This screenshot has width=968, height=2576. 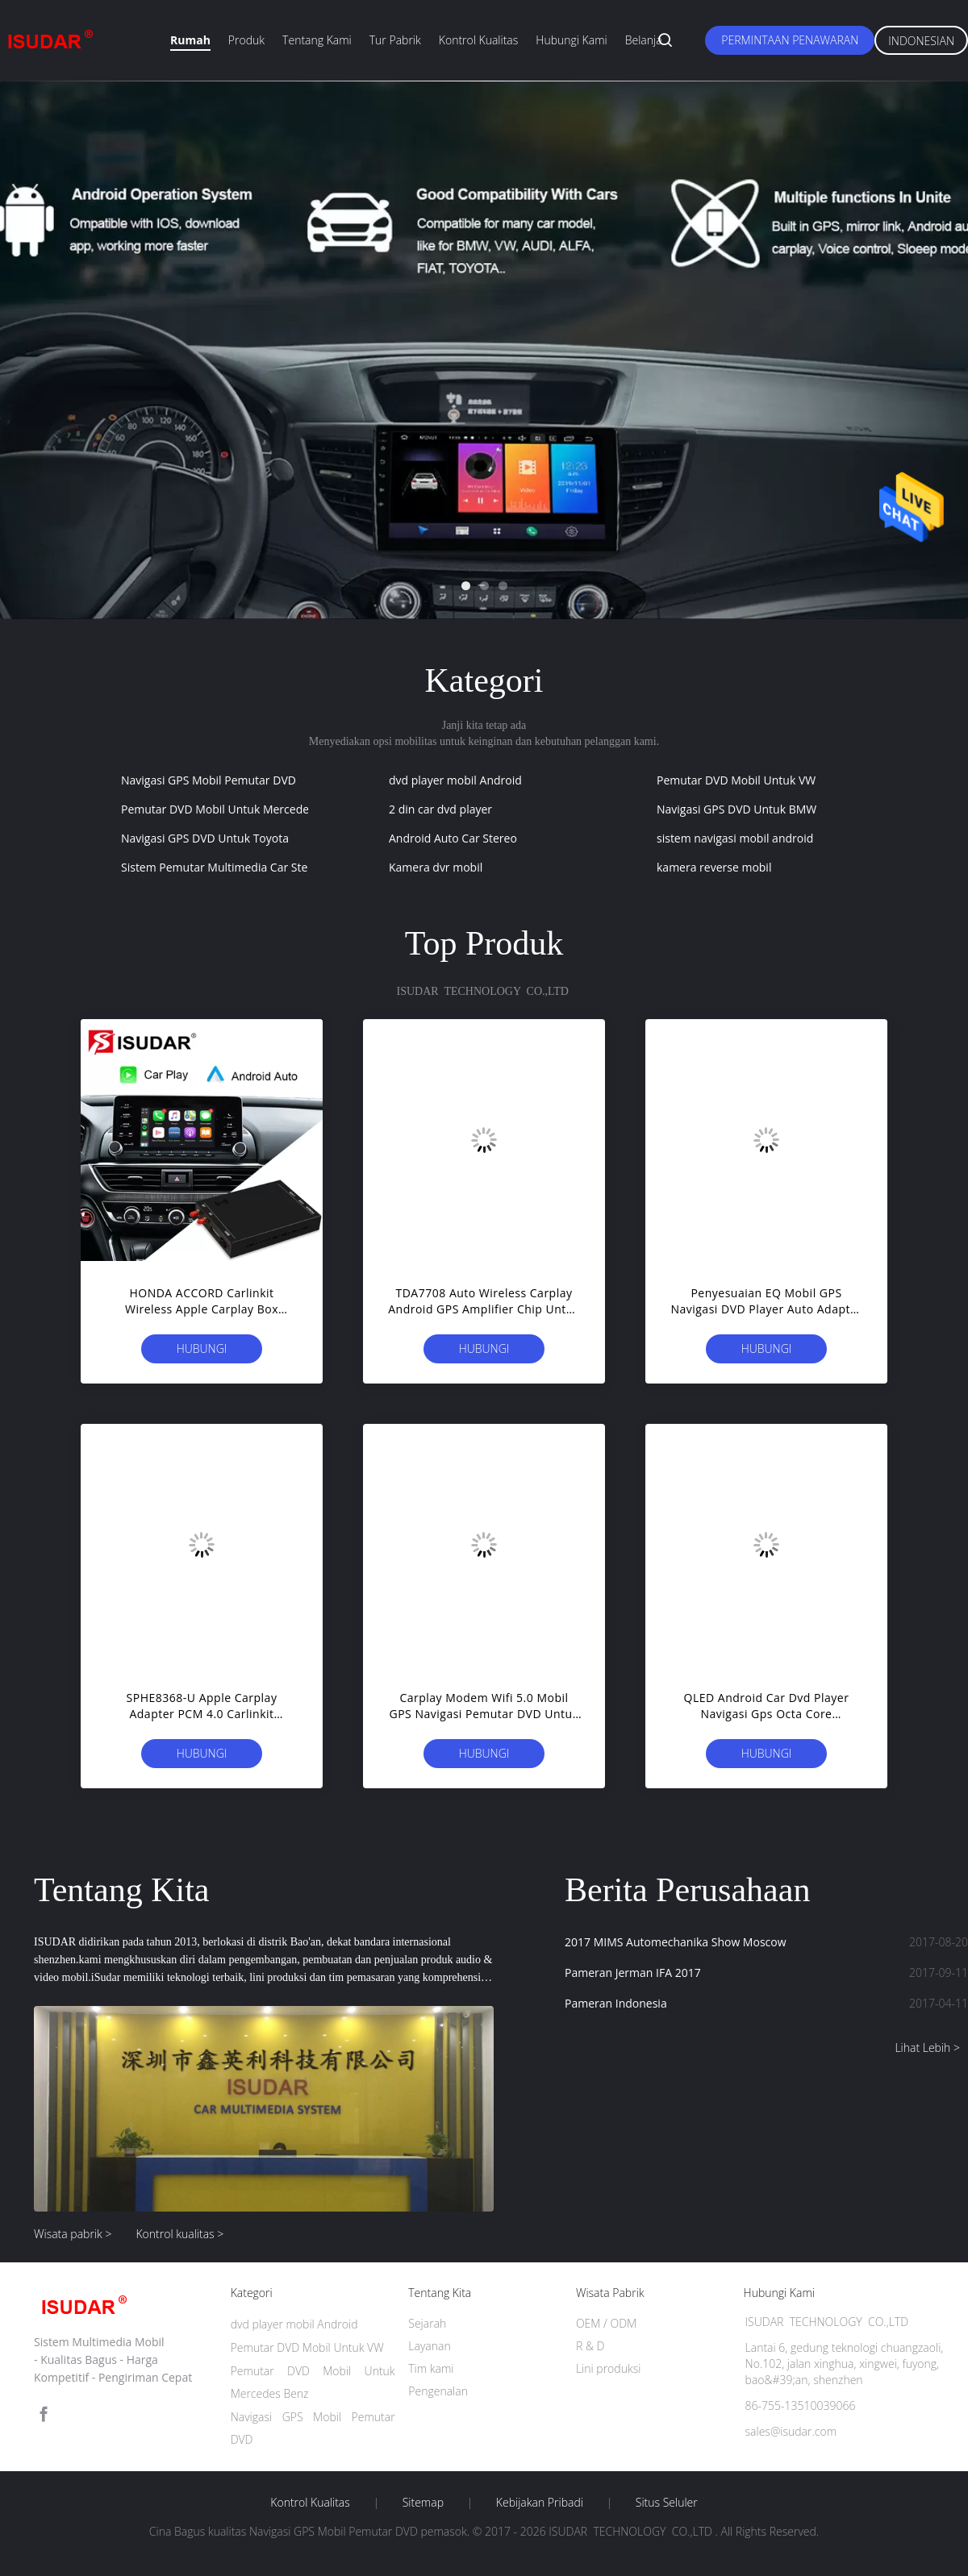 What do you see at coordinates (571, 40) in the screenshot?
I see `Hubungi kami` at bounding box center [571, 40].